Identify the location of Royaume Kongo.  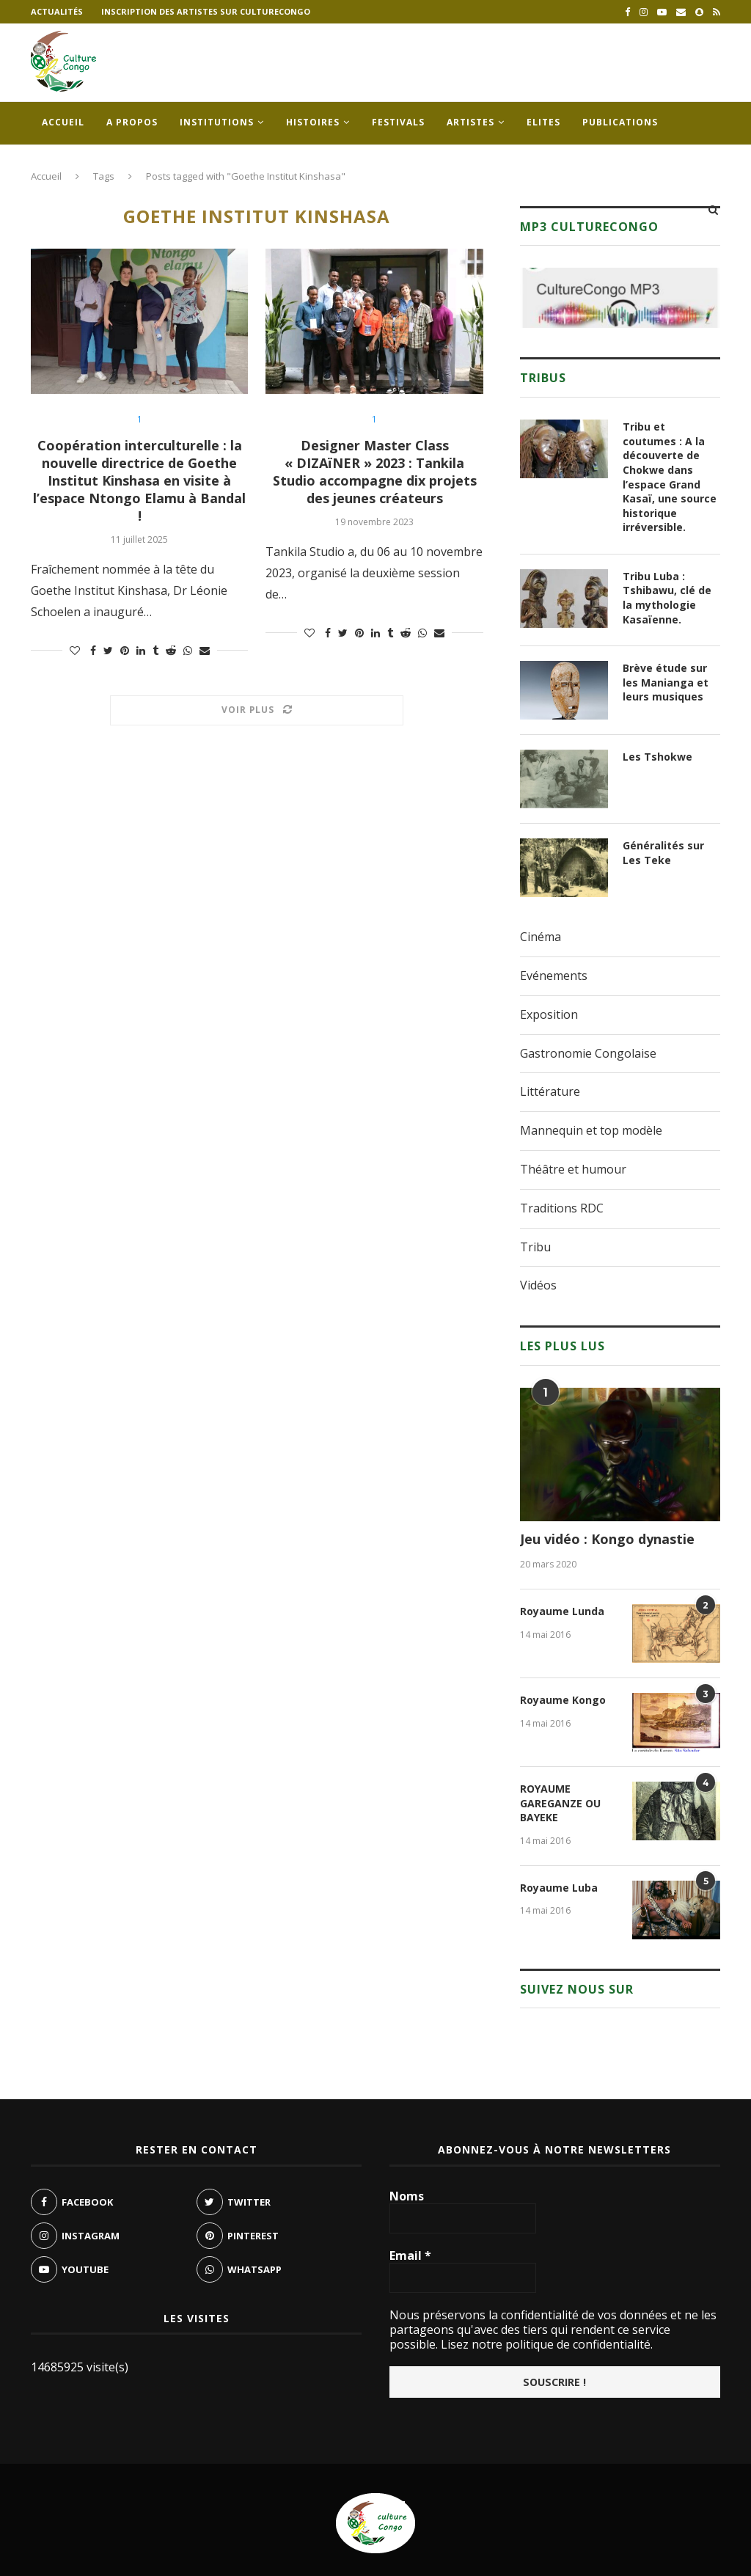
(563, 1700).